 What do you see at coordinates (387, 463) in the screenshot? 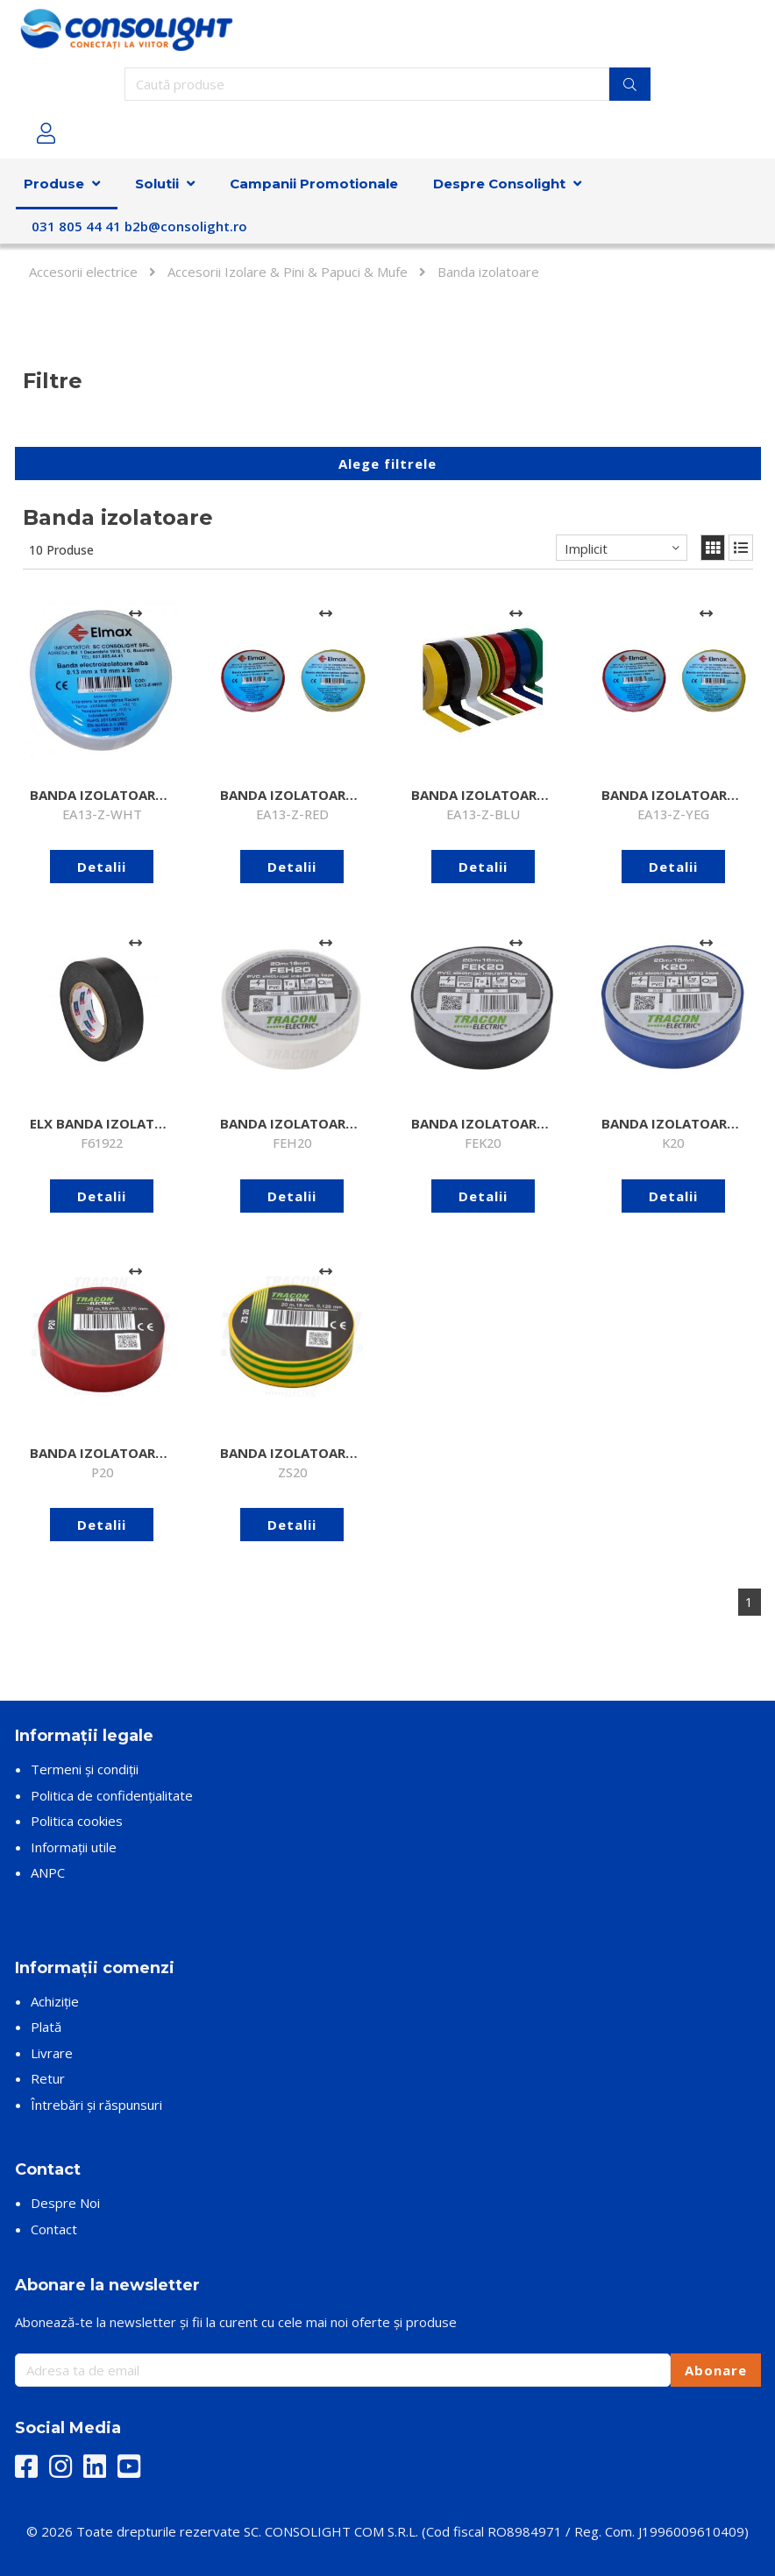
I see `Alege filtrele` at bounding box center [387, 463].